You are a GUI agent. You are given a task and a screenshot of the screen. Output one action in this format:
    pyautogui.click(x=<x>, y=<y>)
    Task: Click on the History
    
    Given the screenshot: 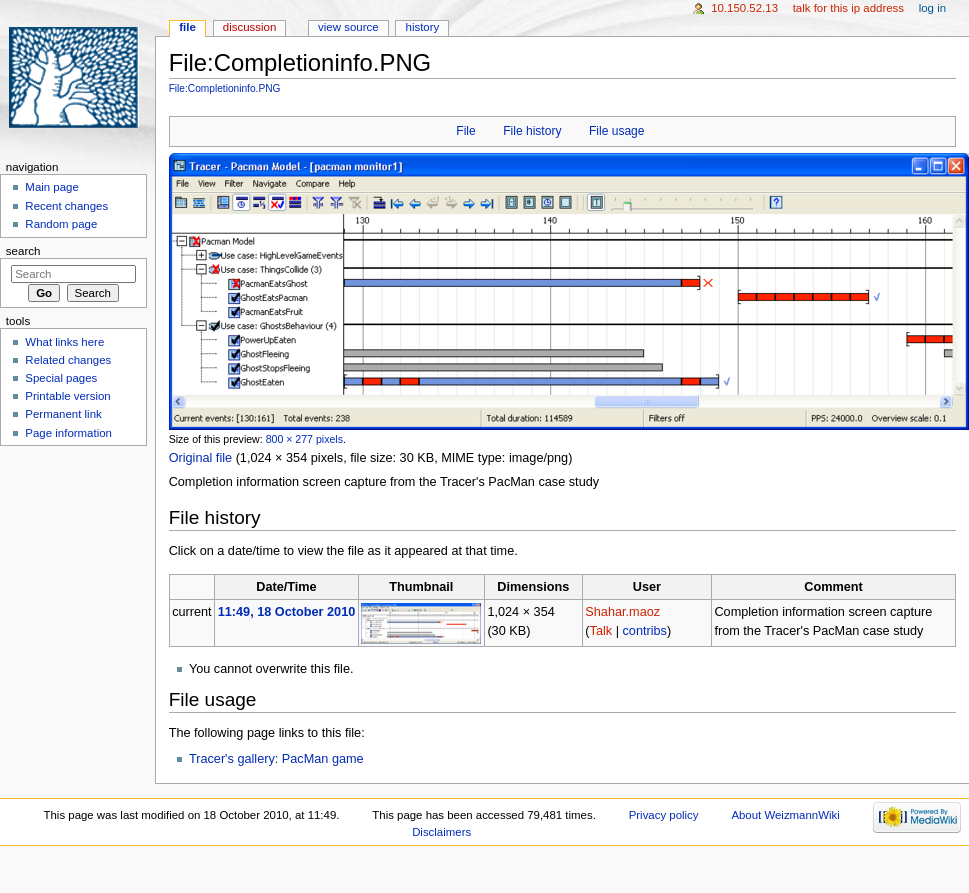 What is the action you would take?
    pyautogui.click(x=423, y=27)
    